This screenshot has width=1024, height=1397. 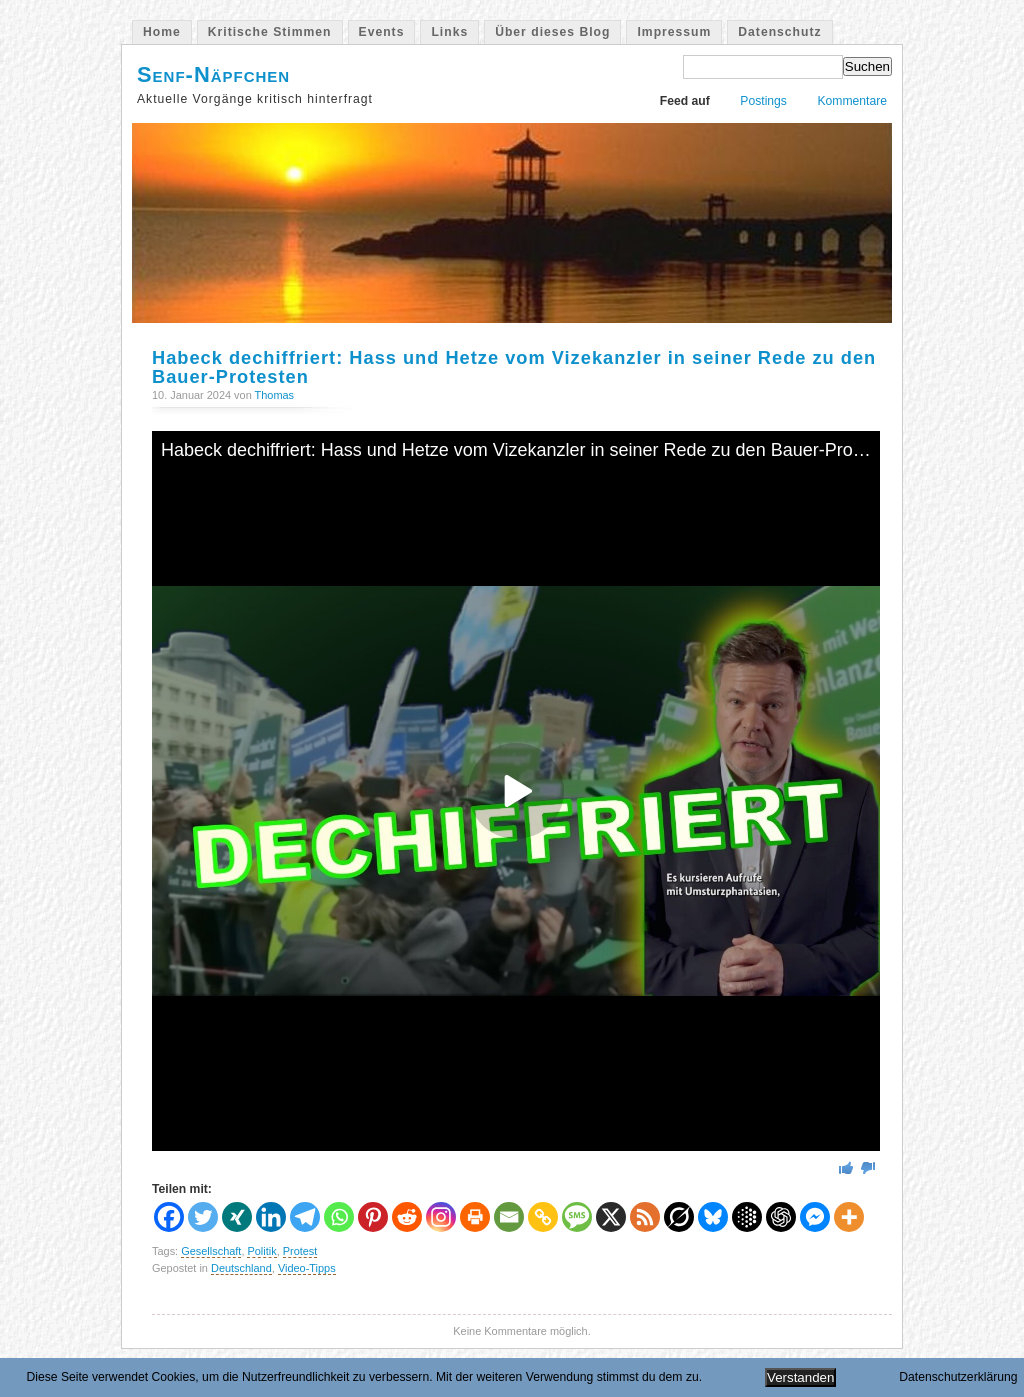 I want to click on [Grok], so click(x=679, y=1217).